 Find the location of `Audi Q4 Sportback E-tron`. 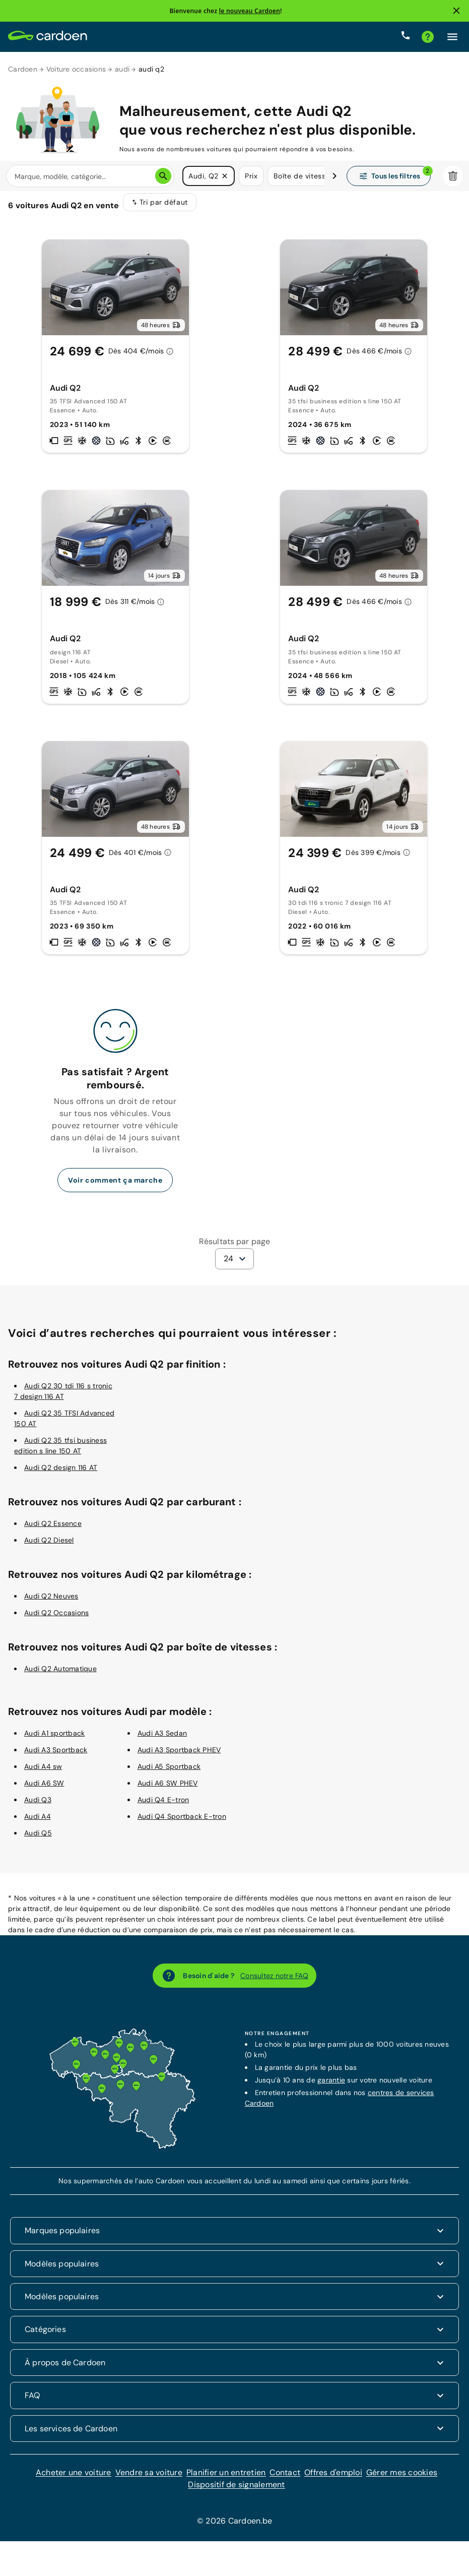

Audi Q4 Sportback E-tron is located at coordinates (182, 1822).